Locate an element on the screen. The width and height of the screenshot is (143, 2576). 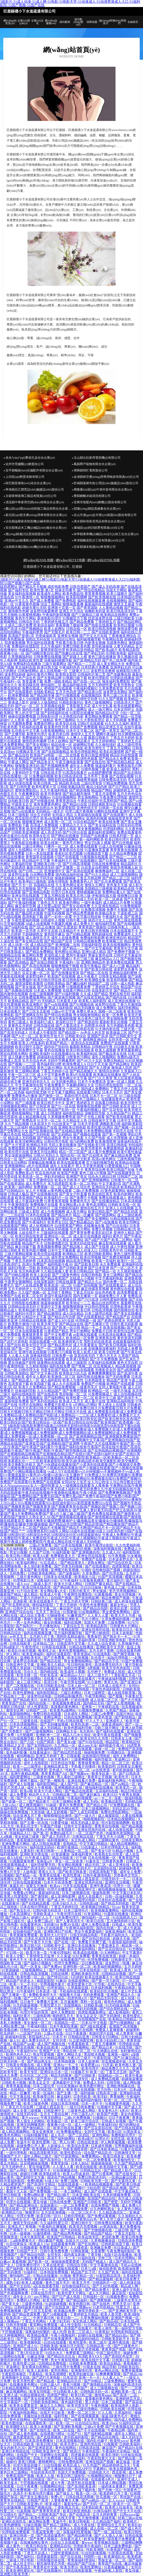
国产豆花原创在线 is located at coordinates (98, 2128).